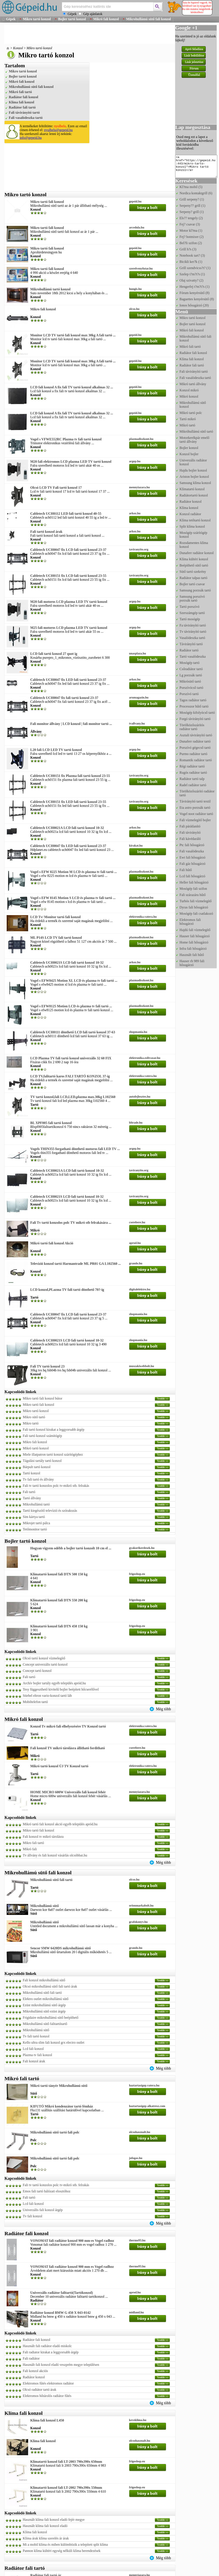 This screenshot has height=2576, width=219. Describe the element at coordinates (44, 2011) in the screenshot. I see `Mikrohullámú sütő ezüst árgép` at that location.